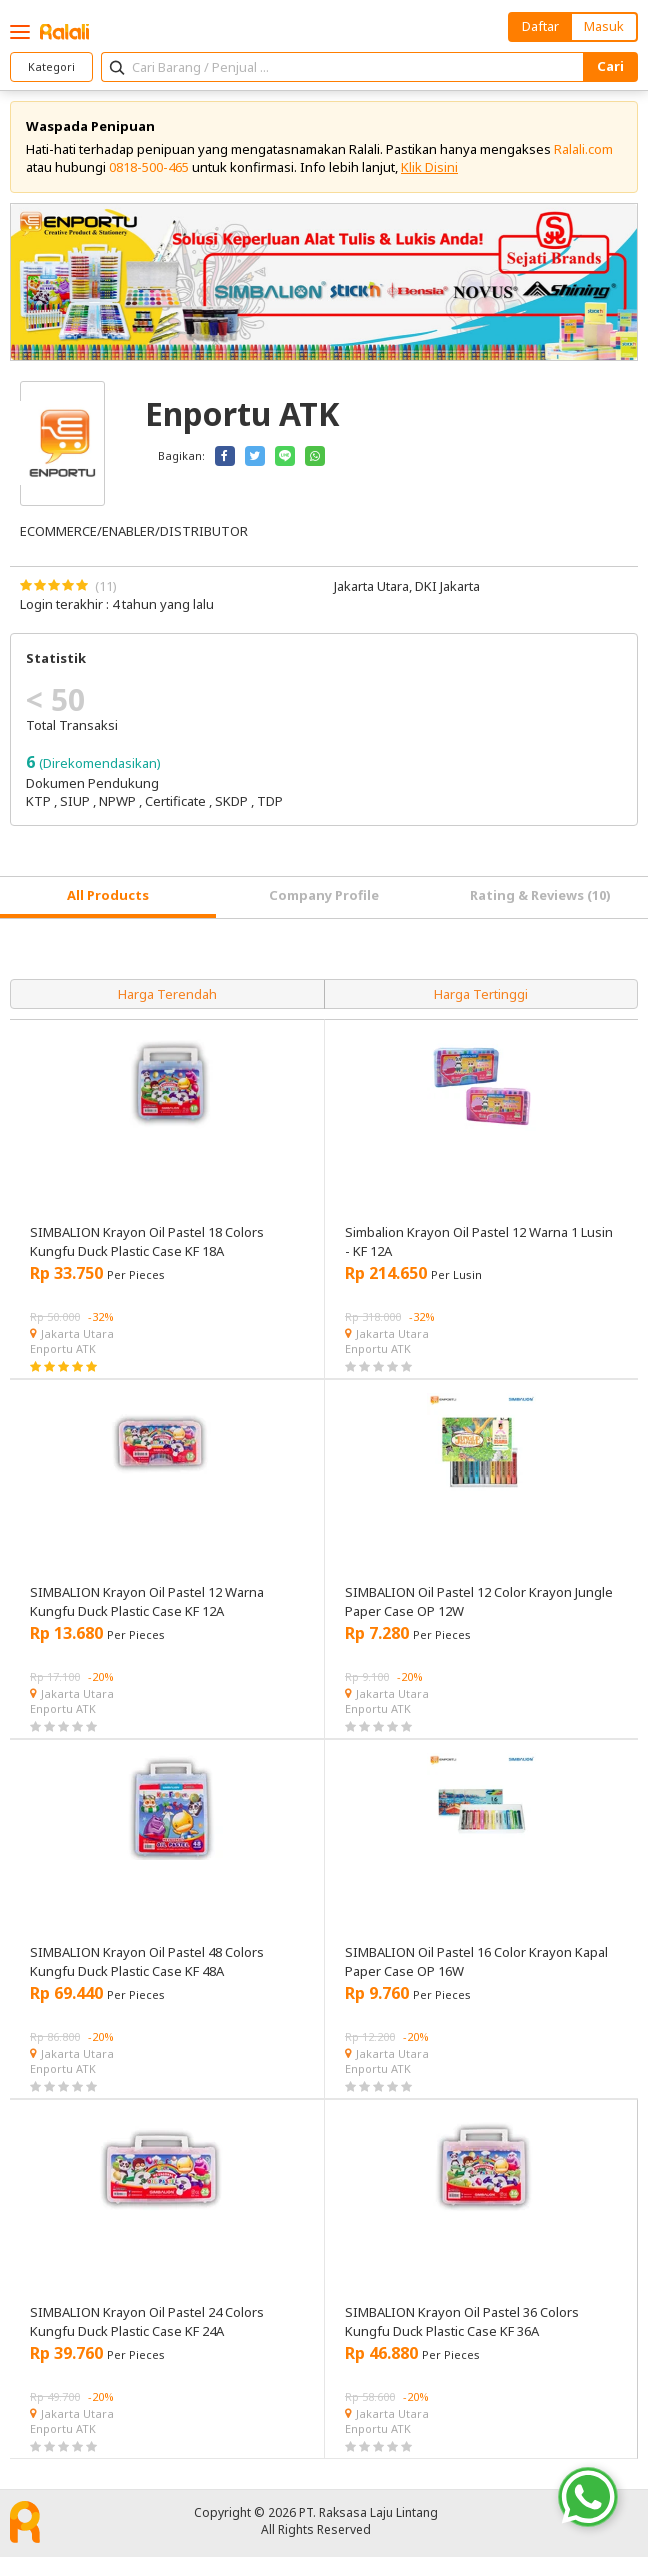 This screenshot has width=648, height=2557. I want to click on Klik Disini, so click(429, 167).